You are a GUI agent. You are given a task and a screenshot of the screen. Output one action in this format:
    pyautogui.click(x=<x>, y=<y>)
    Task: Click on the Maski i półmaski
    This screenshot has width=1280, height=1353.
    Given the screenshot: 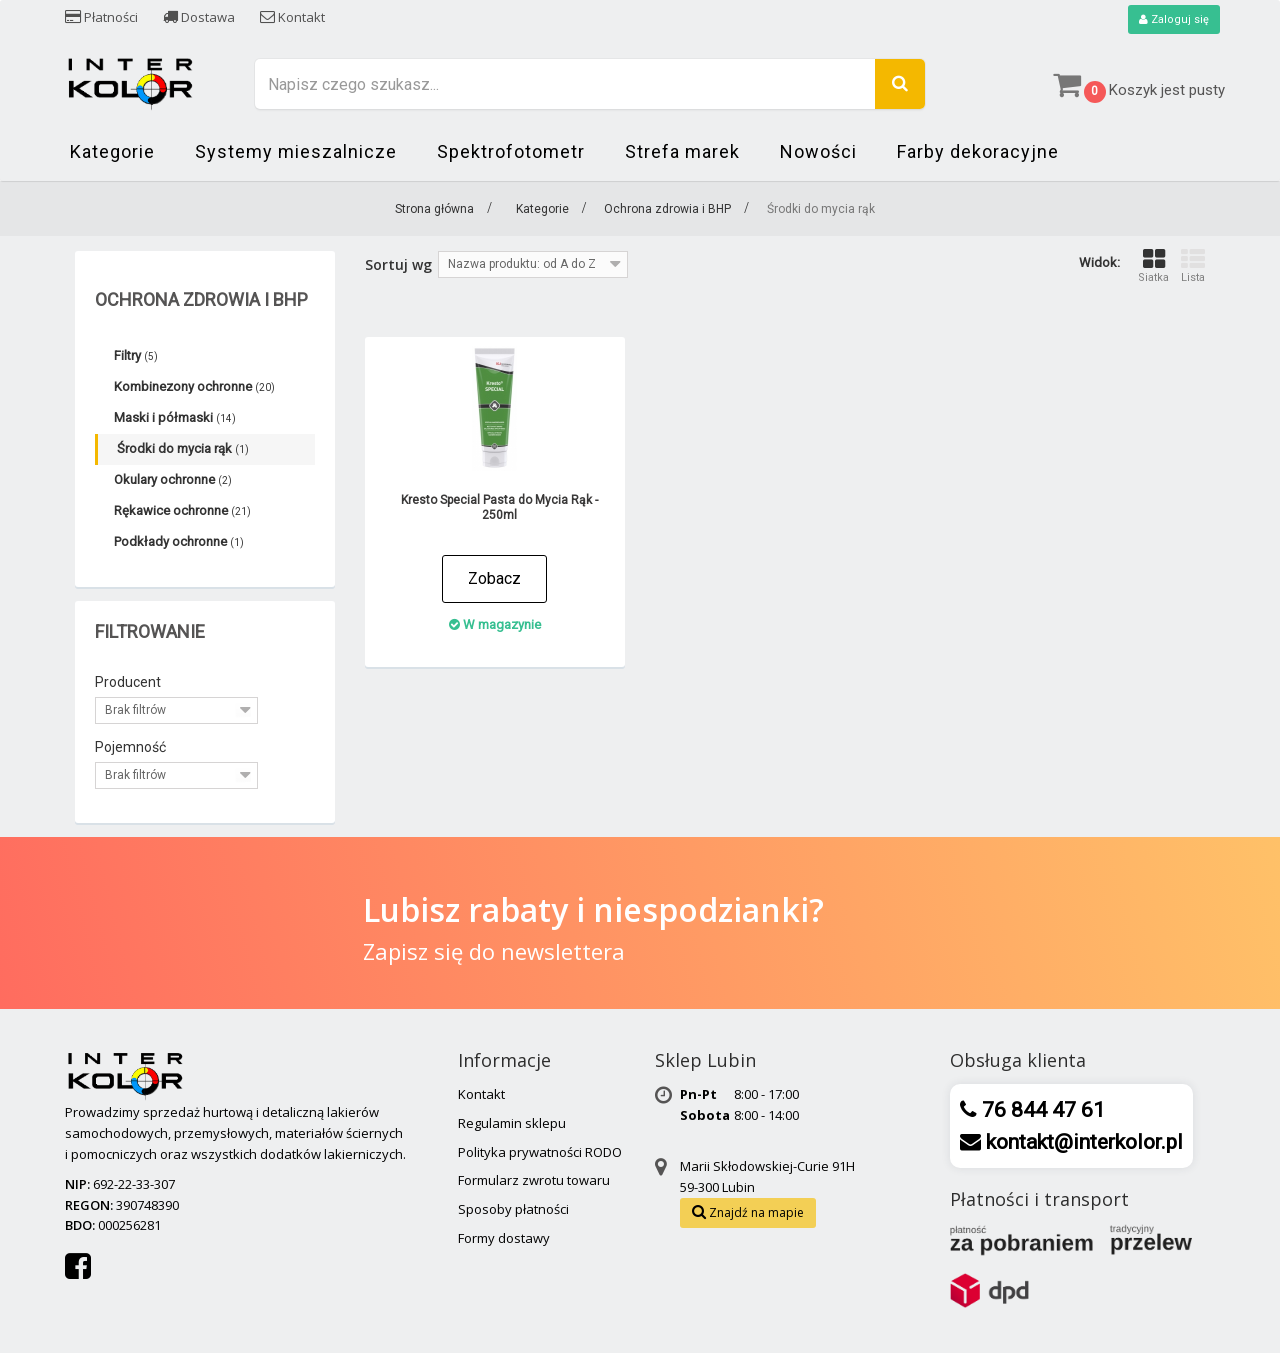 What is the action you would take?
    pyautogui.click(x=175, y=418)
    